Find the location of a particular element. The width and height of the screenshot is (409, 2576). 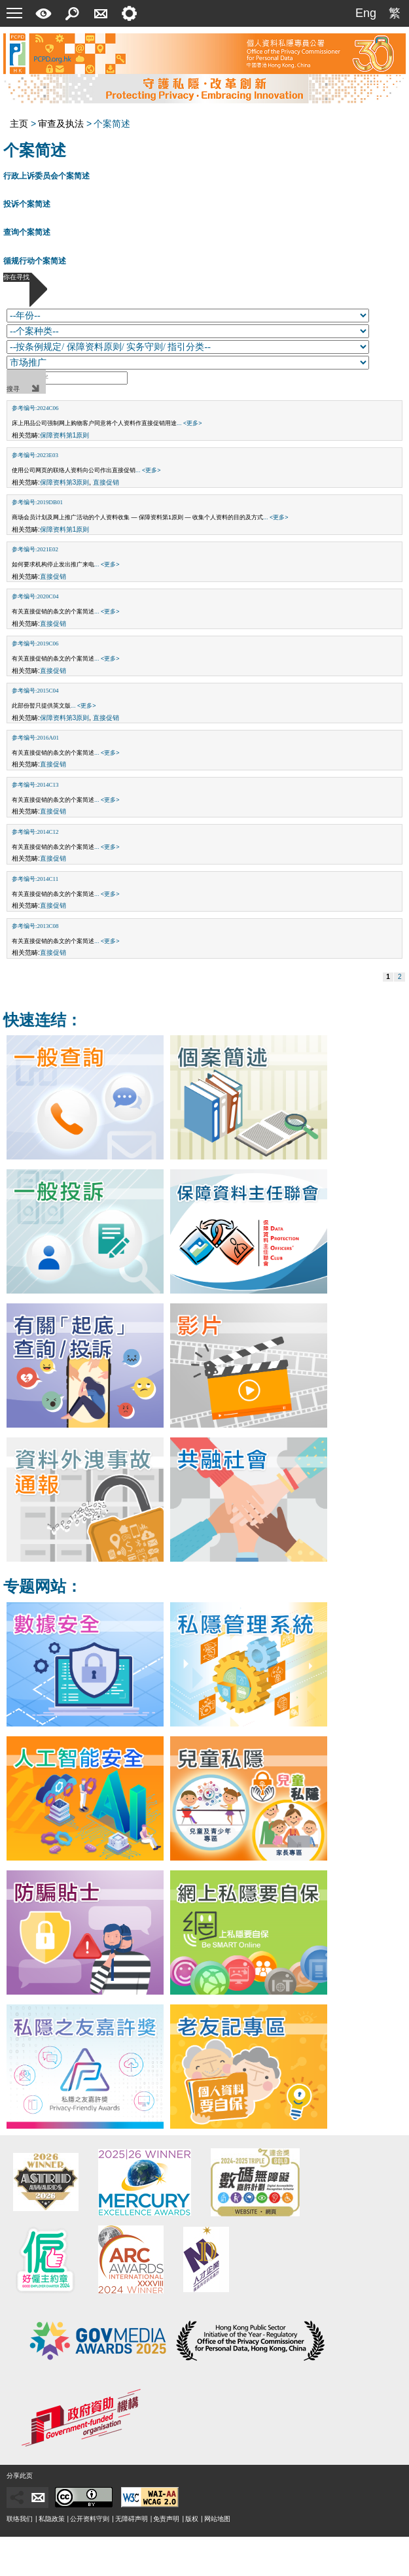

版权 is located at coordinates (191, 2518).